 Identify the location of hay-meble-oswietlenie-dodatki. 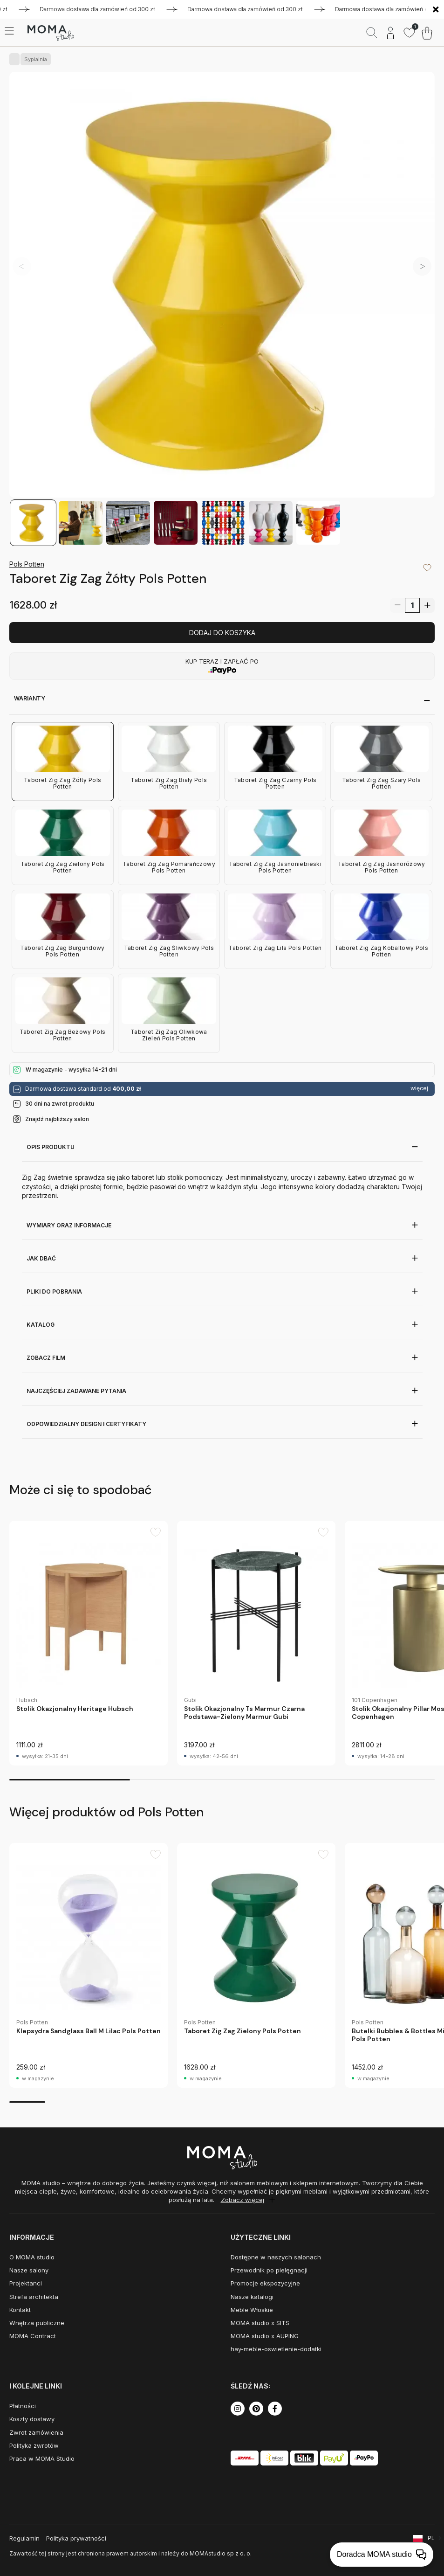
(276, 2349).